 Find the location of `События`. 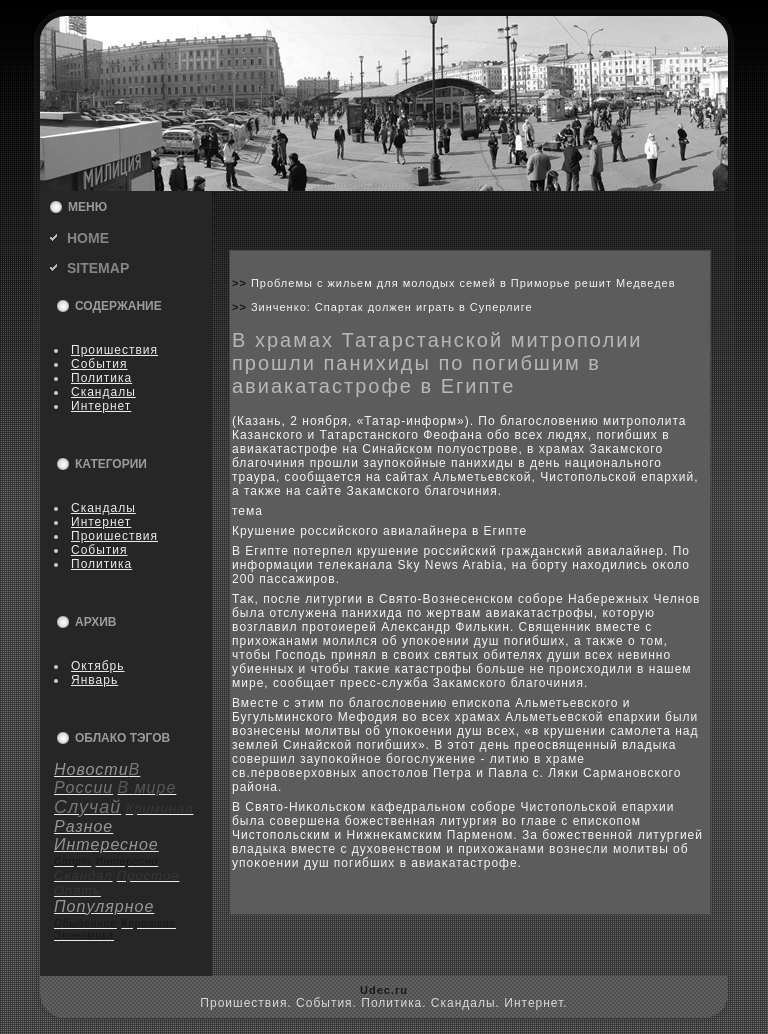

События is located at coordinates (99, 364).